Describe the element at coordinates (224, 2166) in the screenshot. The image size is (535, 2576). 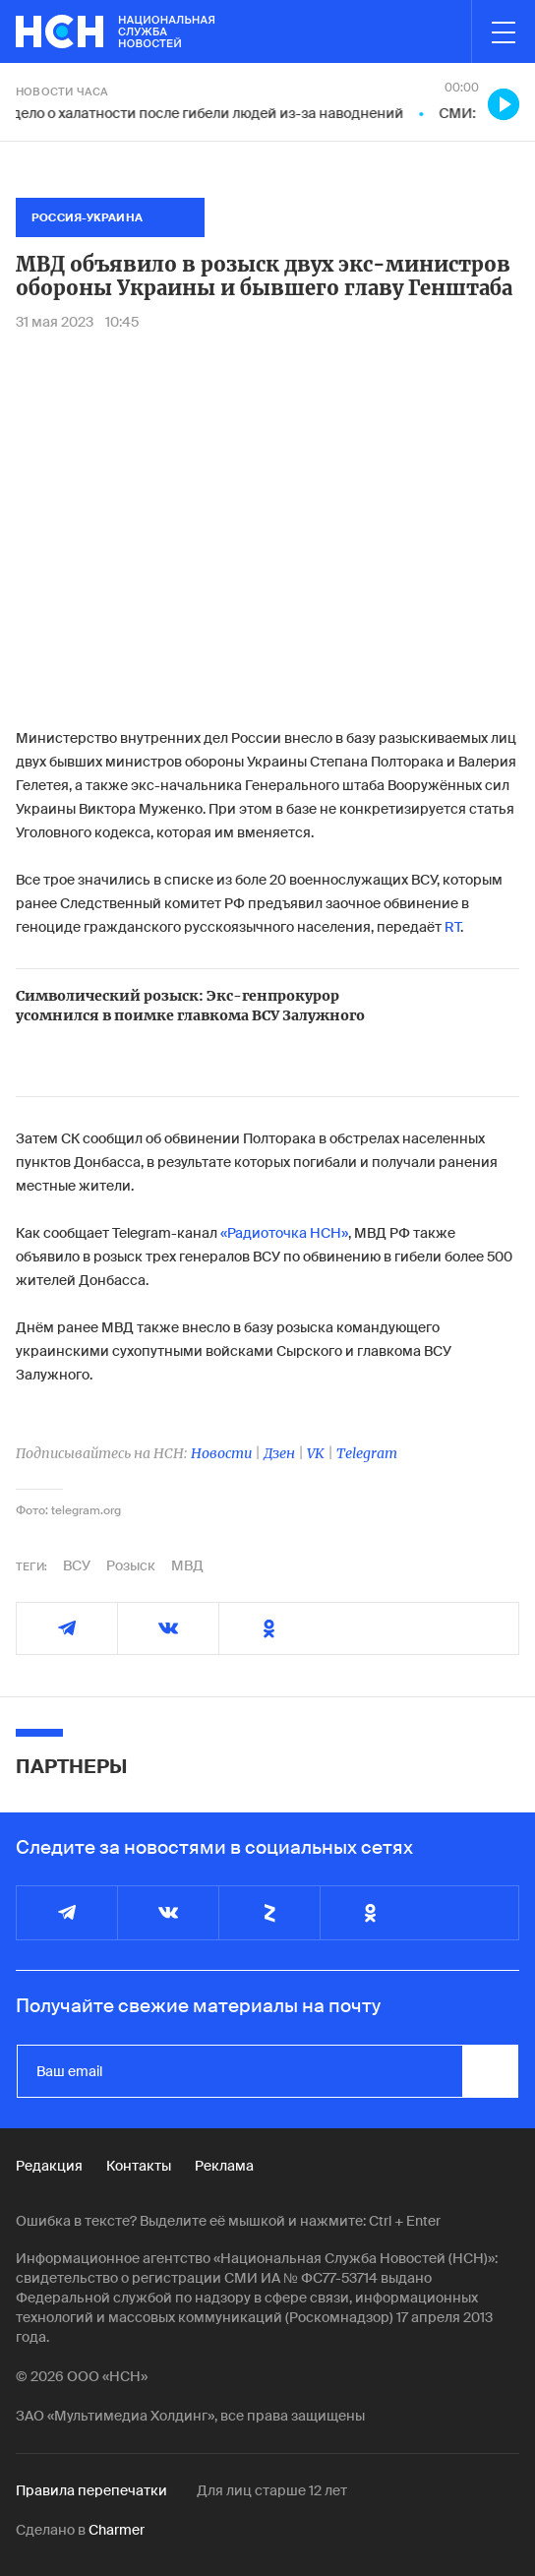
I see `Реклама` at that location.